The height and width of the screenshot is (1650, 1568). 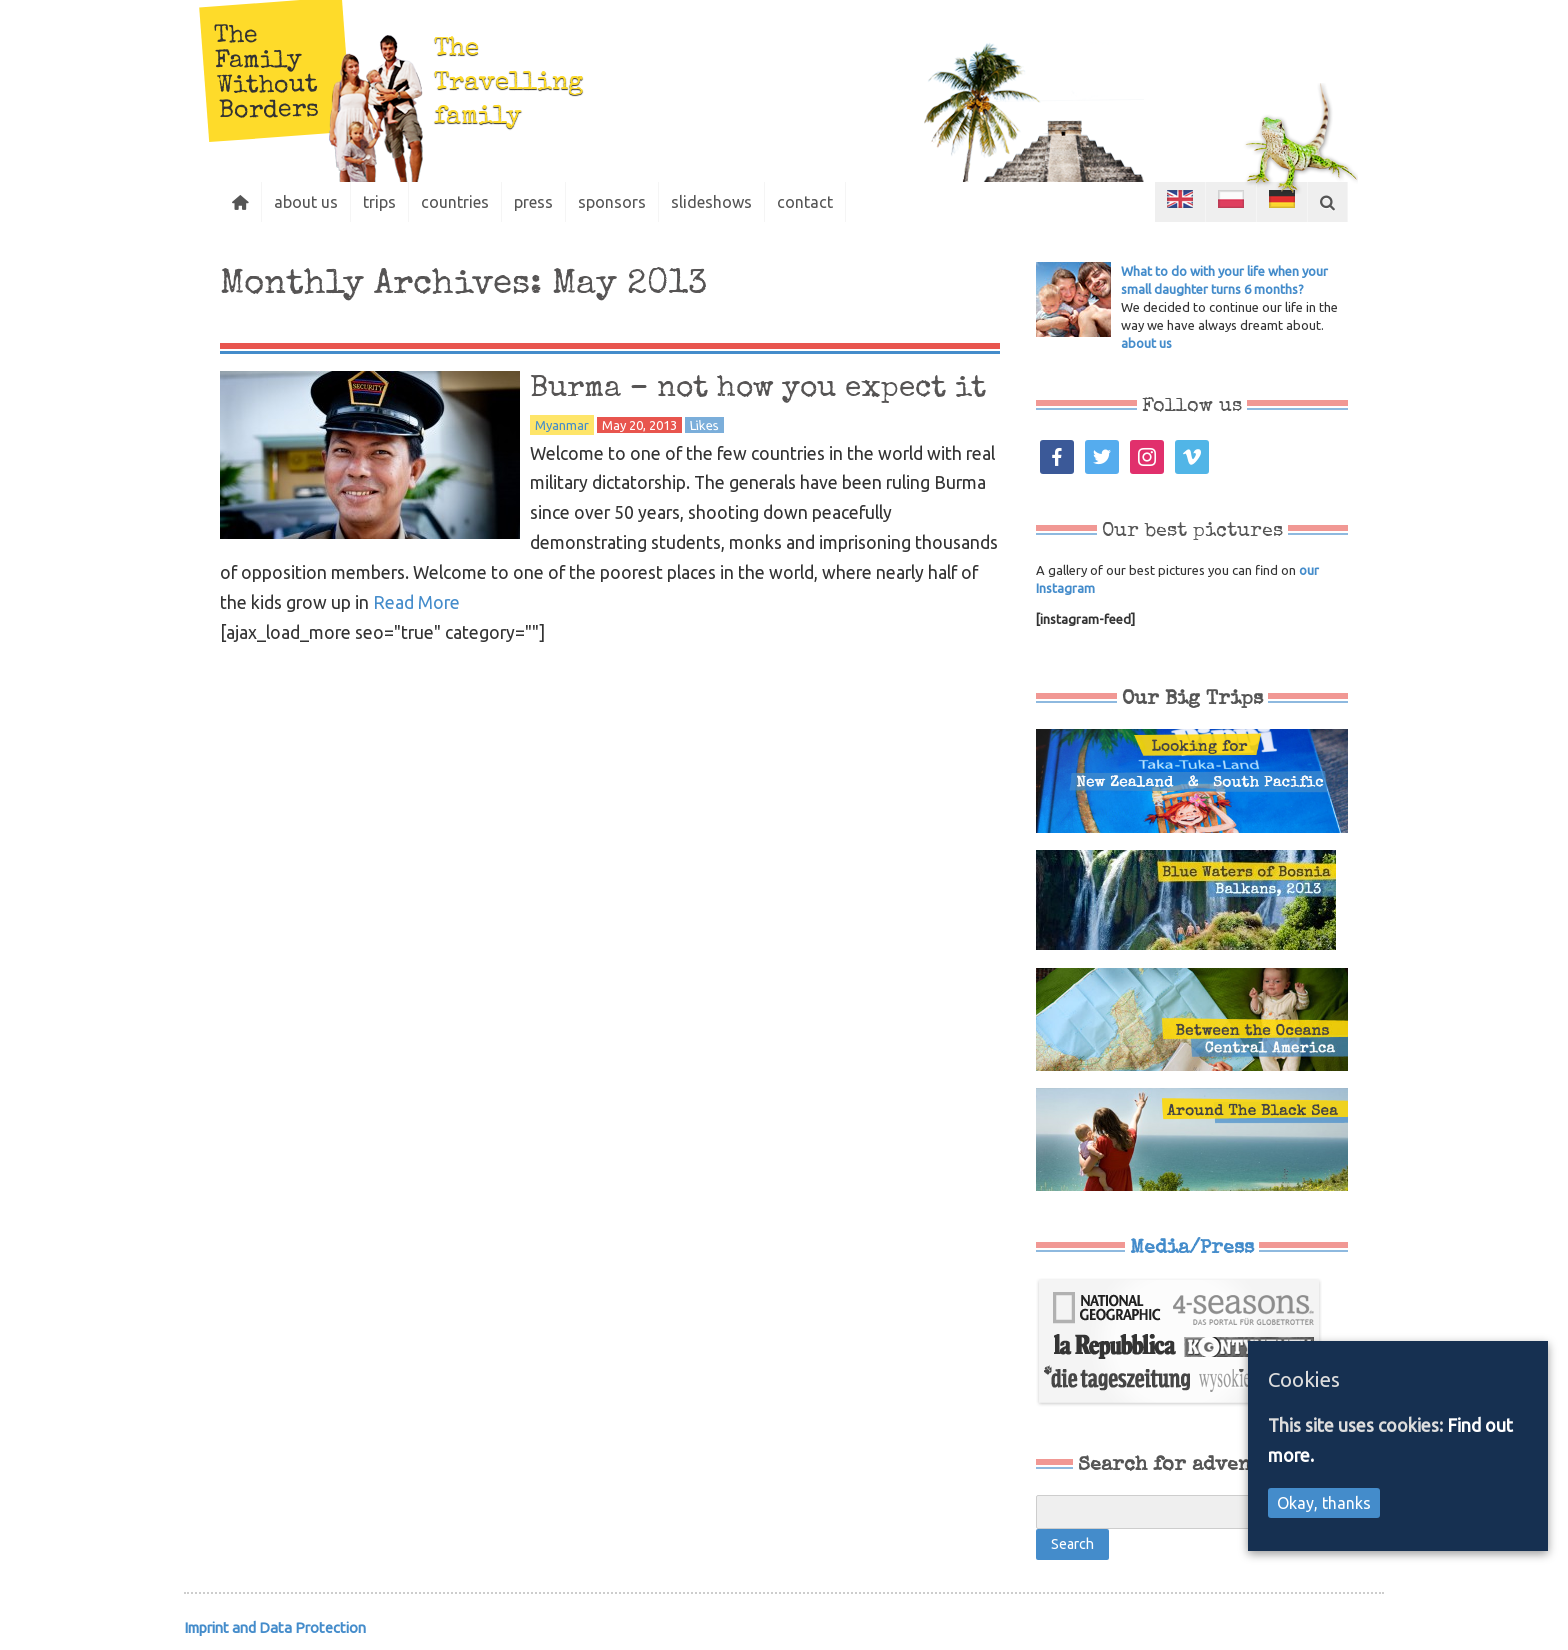 I want to click on contact, so click(x=805, y=202).